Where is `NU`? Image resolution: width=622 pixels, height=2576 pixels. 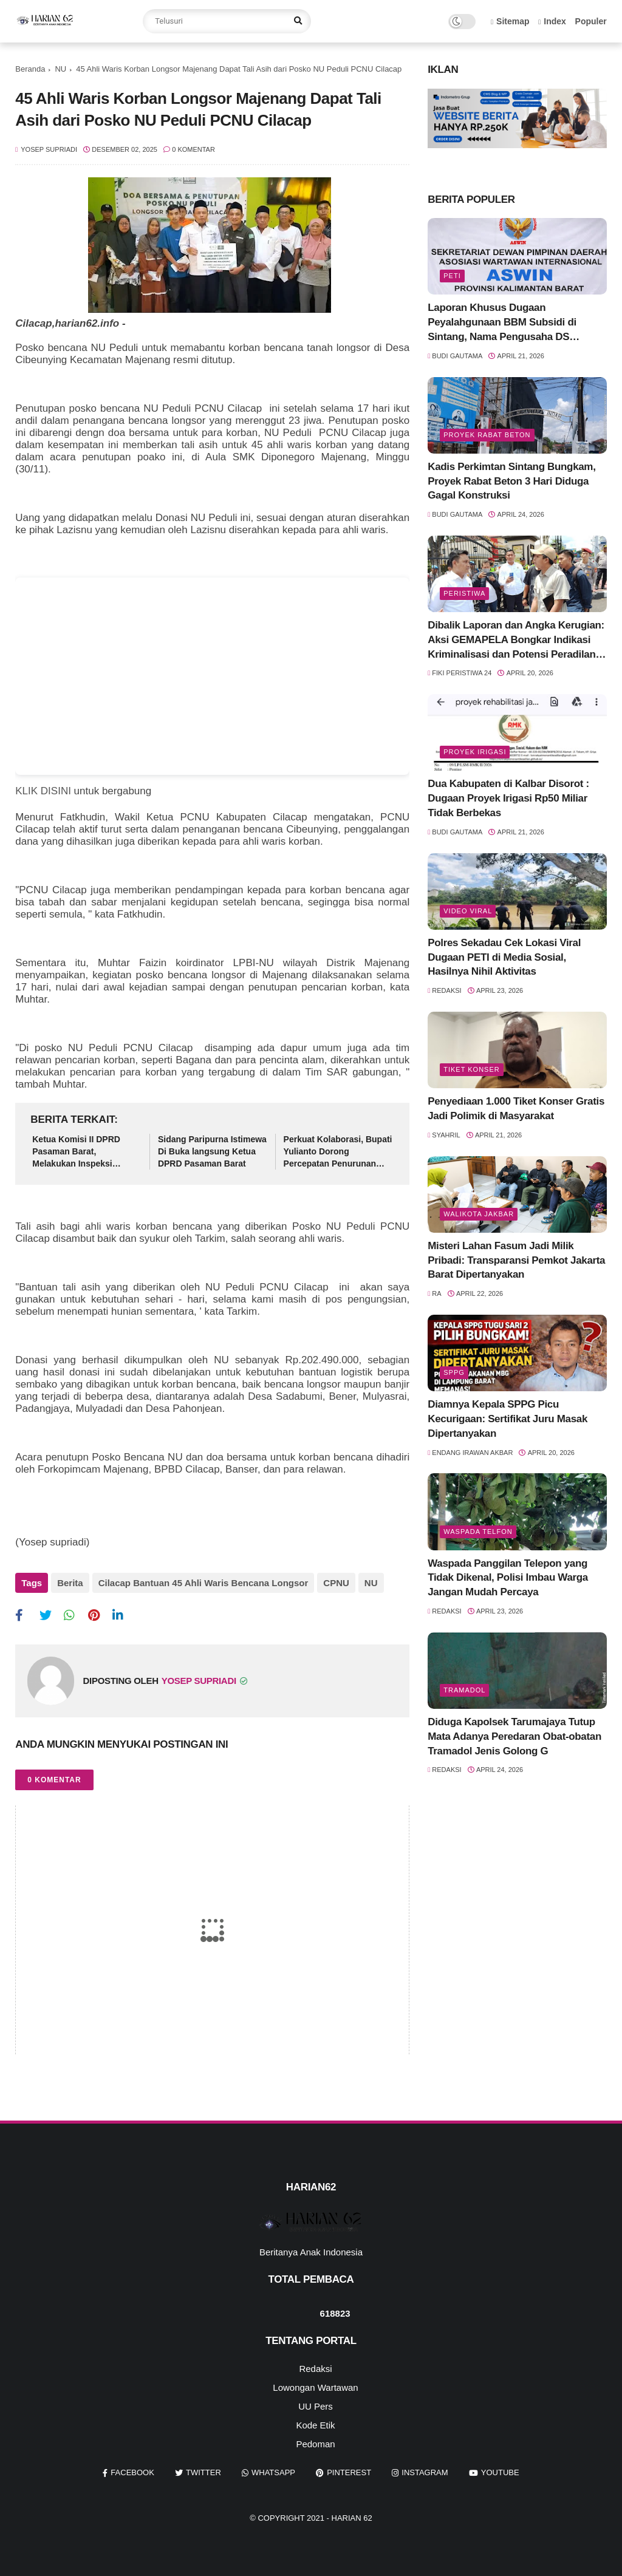
NU is located at coordinates (60, 68).